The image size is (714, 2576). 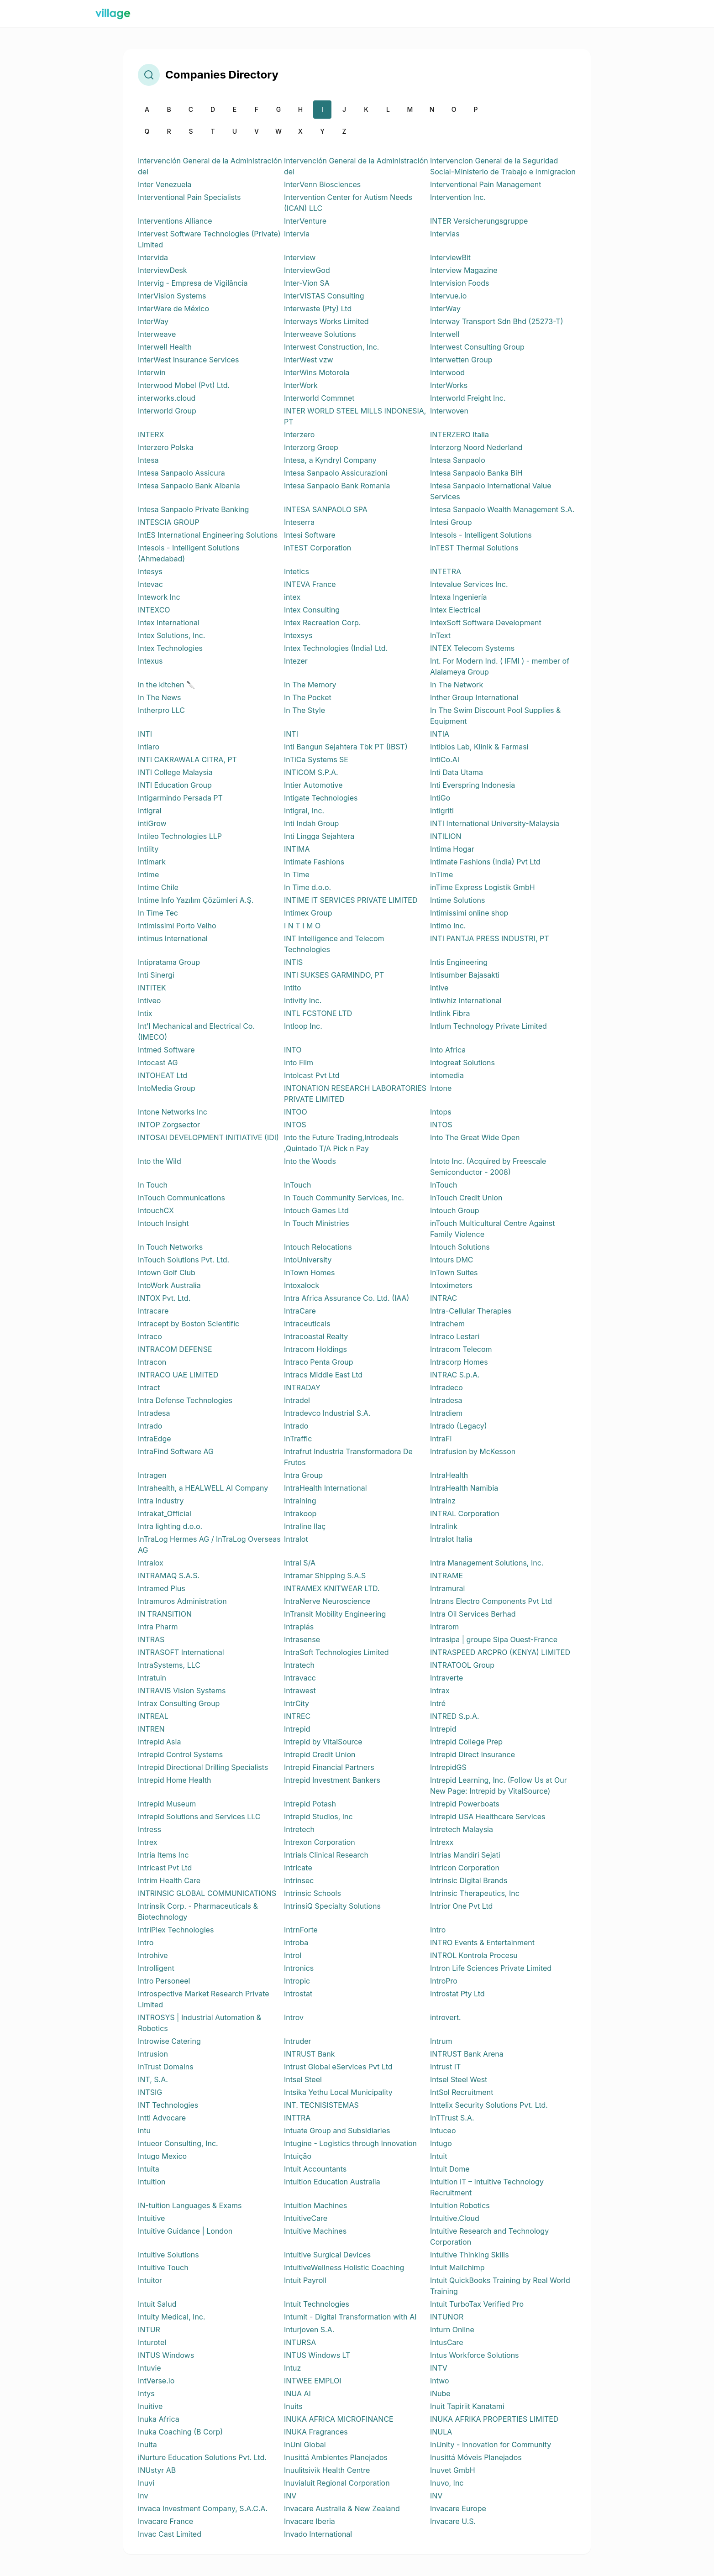 I want to click on intu, so click(x=144, y=2130).